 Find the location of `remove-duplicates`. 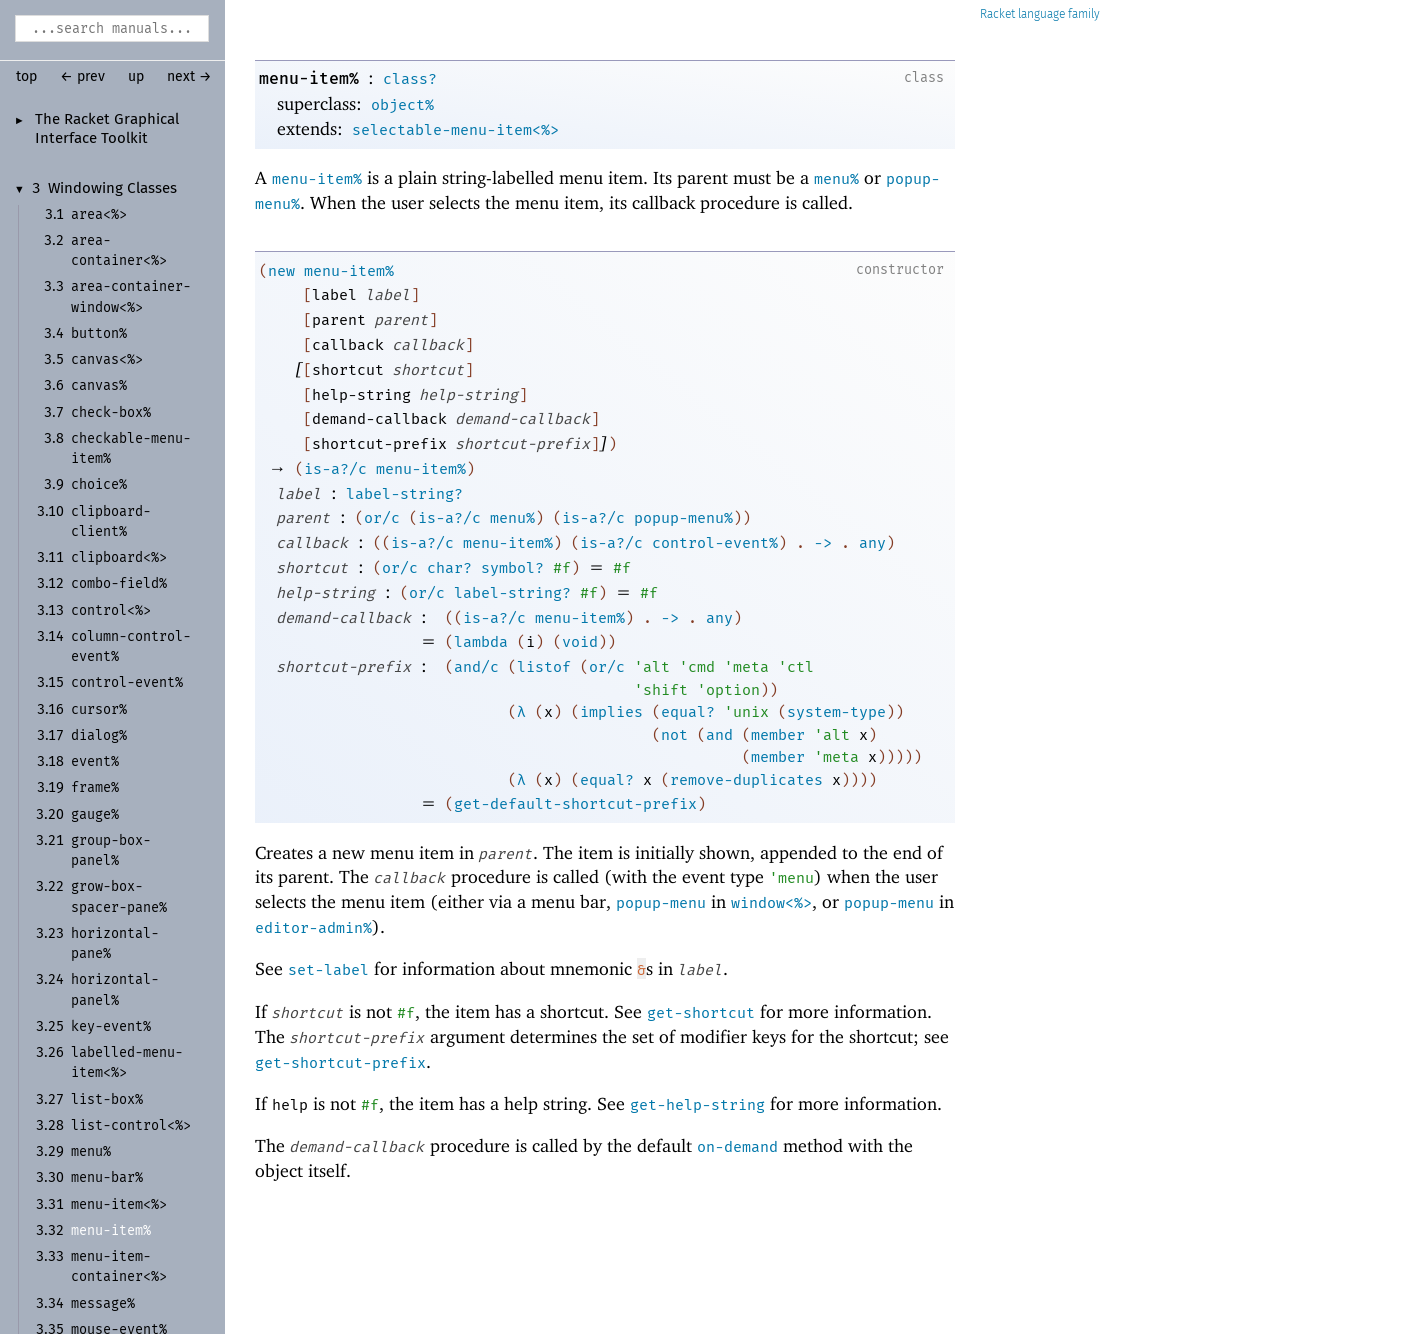

remove-duplicates is located at coordinates (746, 780).